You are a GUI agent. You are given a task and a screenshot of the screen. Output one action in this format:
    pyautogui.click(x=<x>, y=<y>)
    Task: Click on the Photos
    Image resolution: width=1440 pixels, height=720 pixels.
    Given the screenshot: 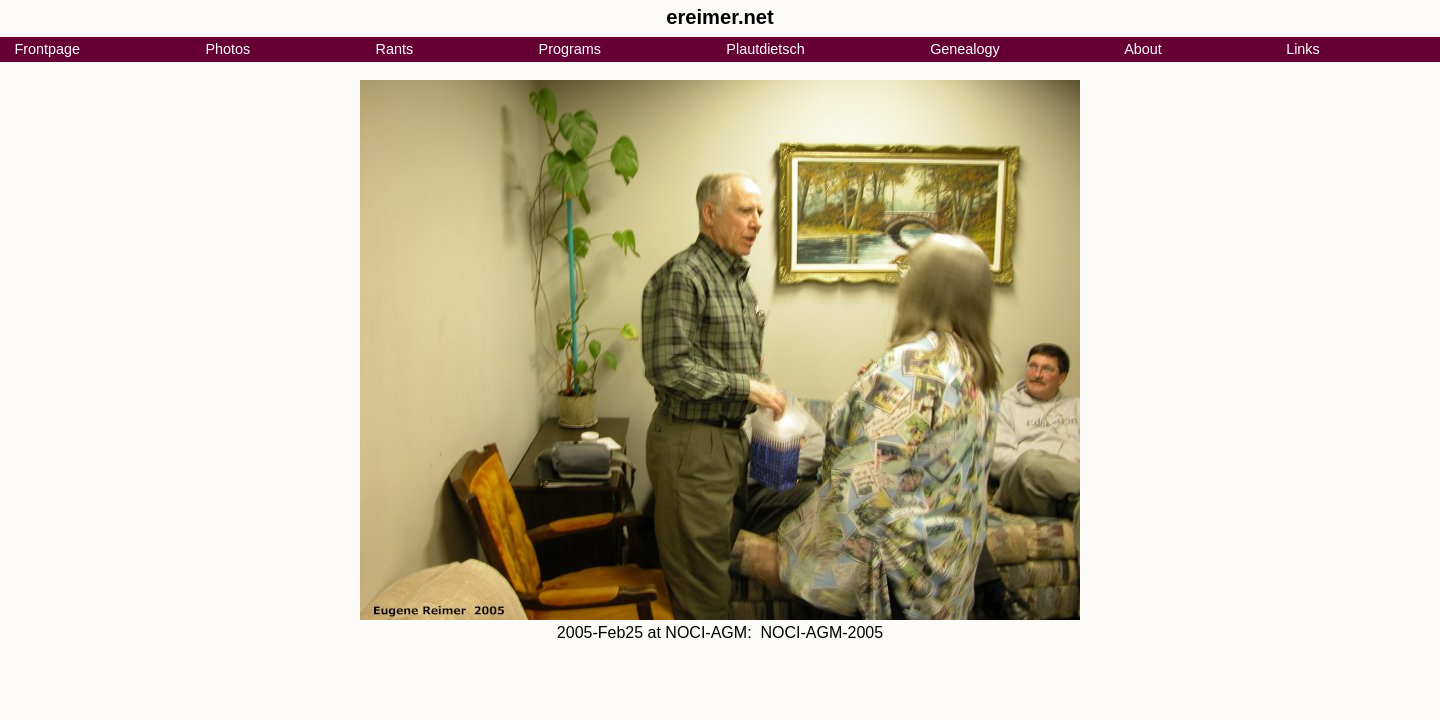 What is the action you would take?
    pyautogui.click(x=227, y=49)
    